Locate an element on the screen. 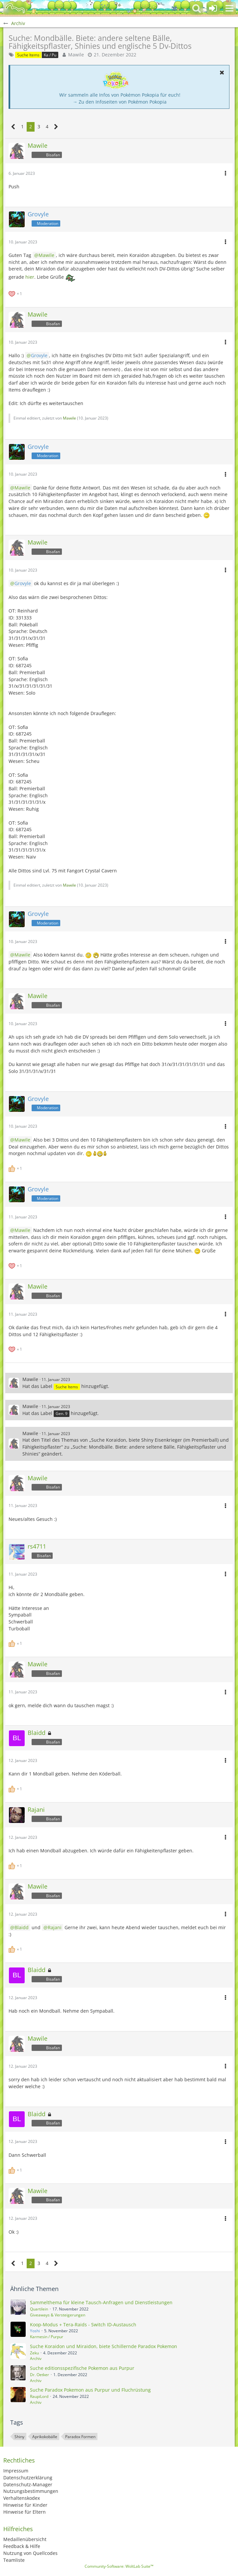 This screenshot has width=238, height=2576. Koop-Modus + Tera-Raids - Switch ID-Austausch is located at coordinates (83, 2324).